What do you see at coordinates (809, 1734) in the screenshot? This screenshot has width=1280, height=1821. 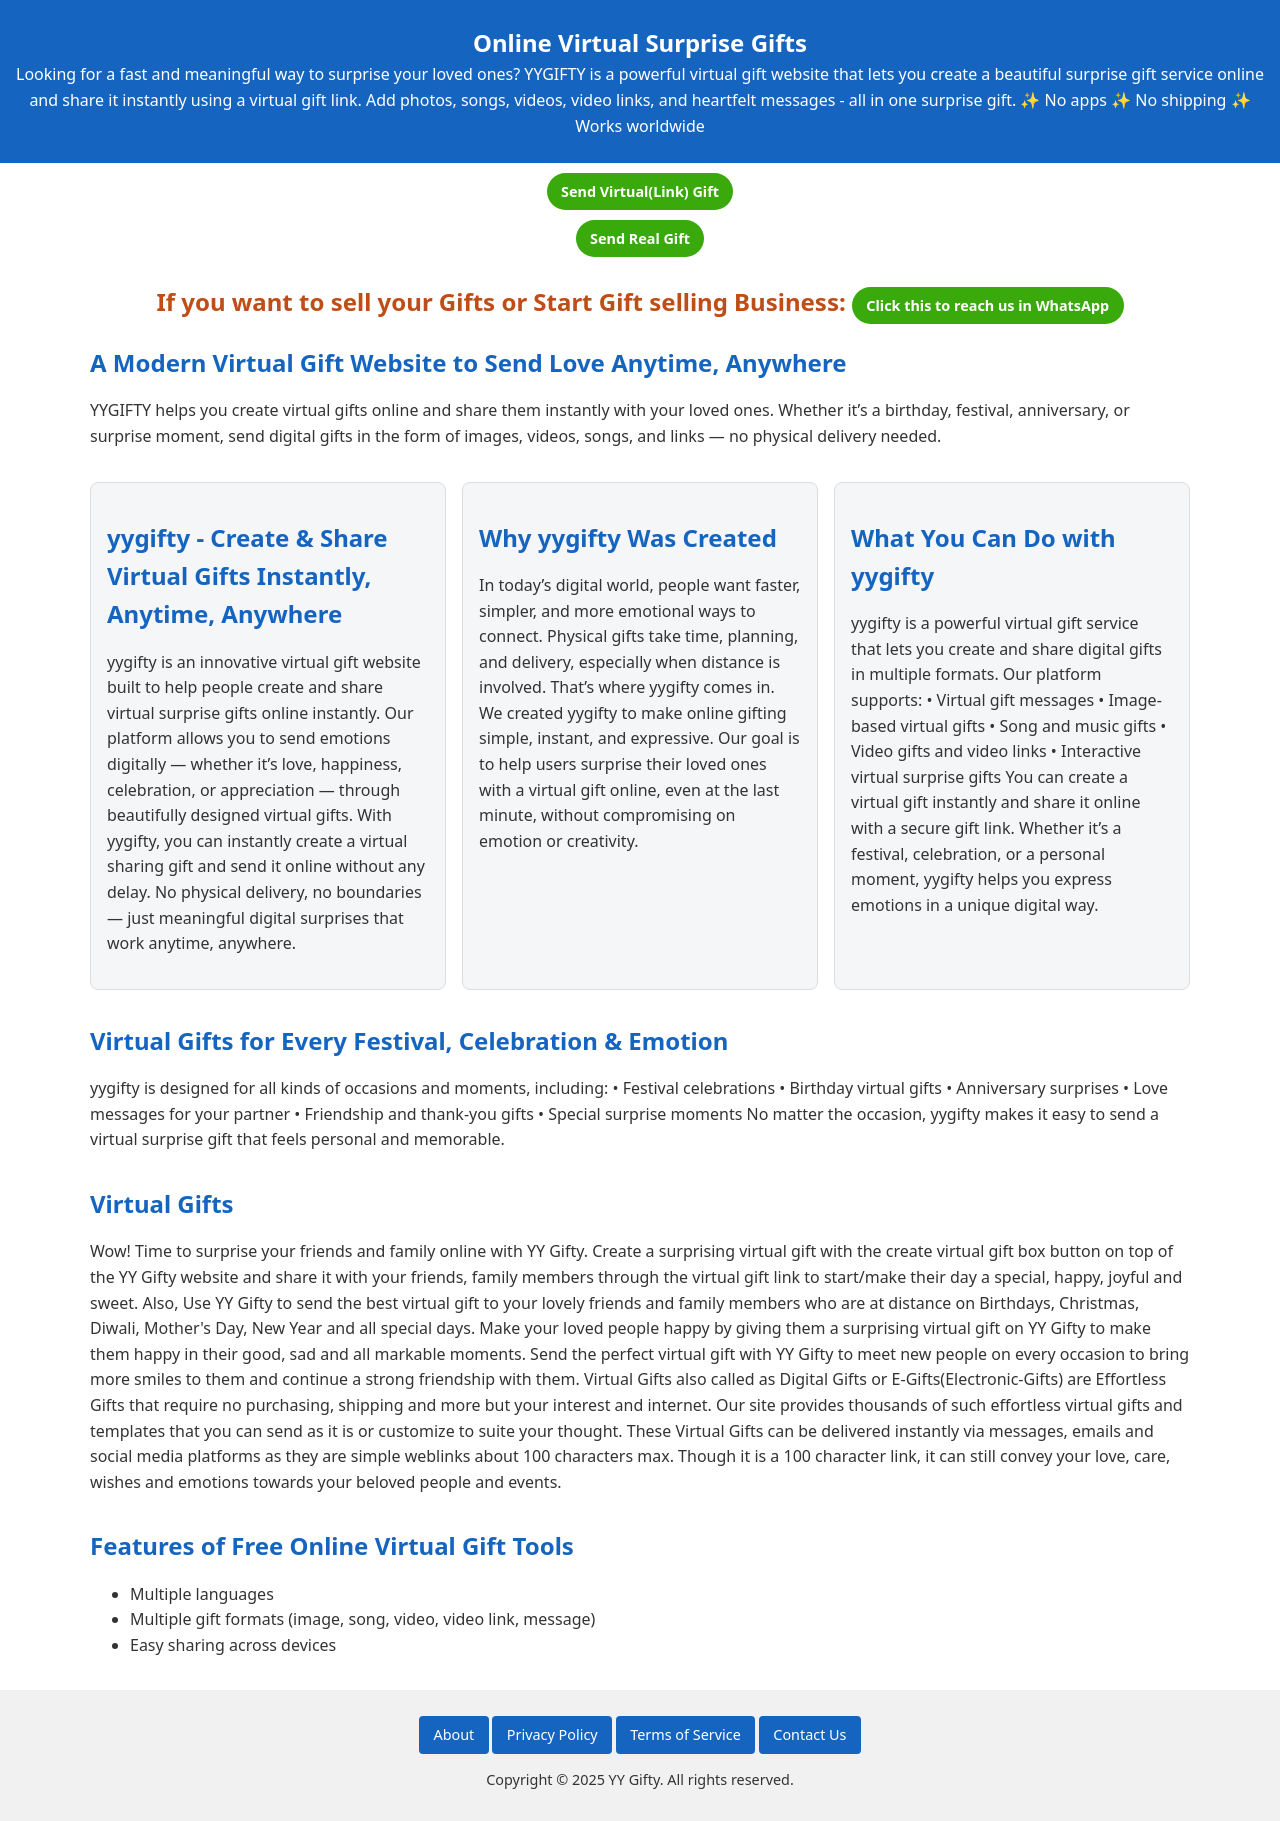 I see `Contact Us` at bounding box center [809, 1734].